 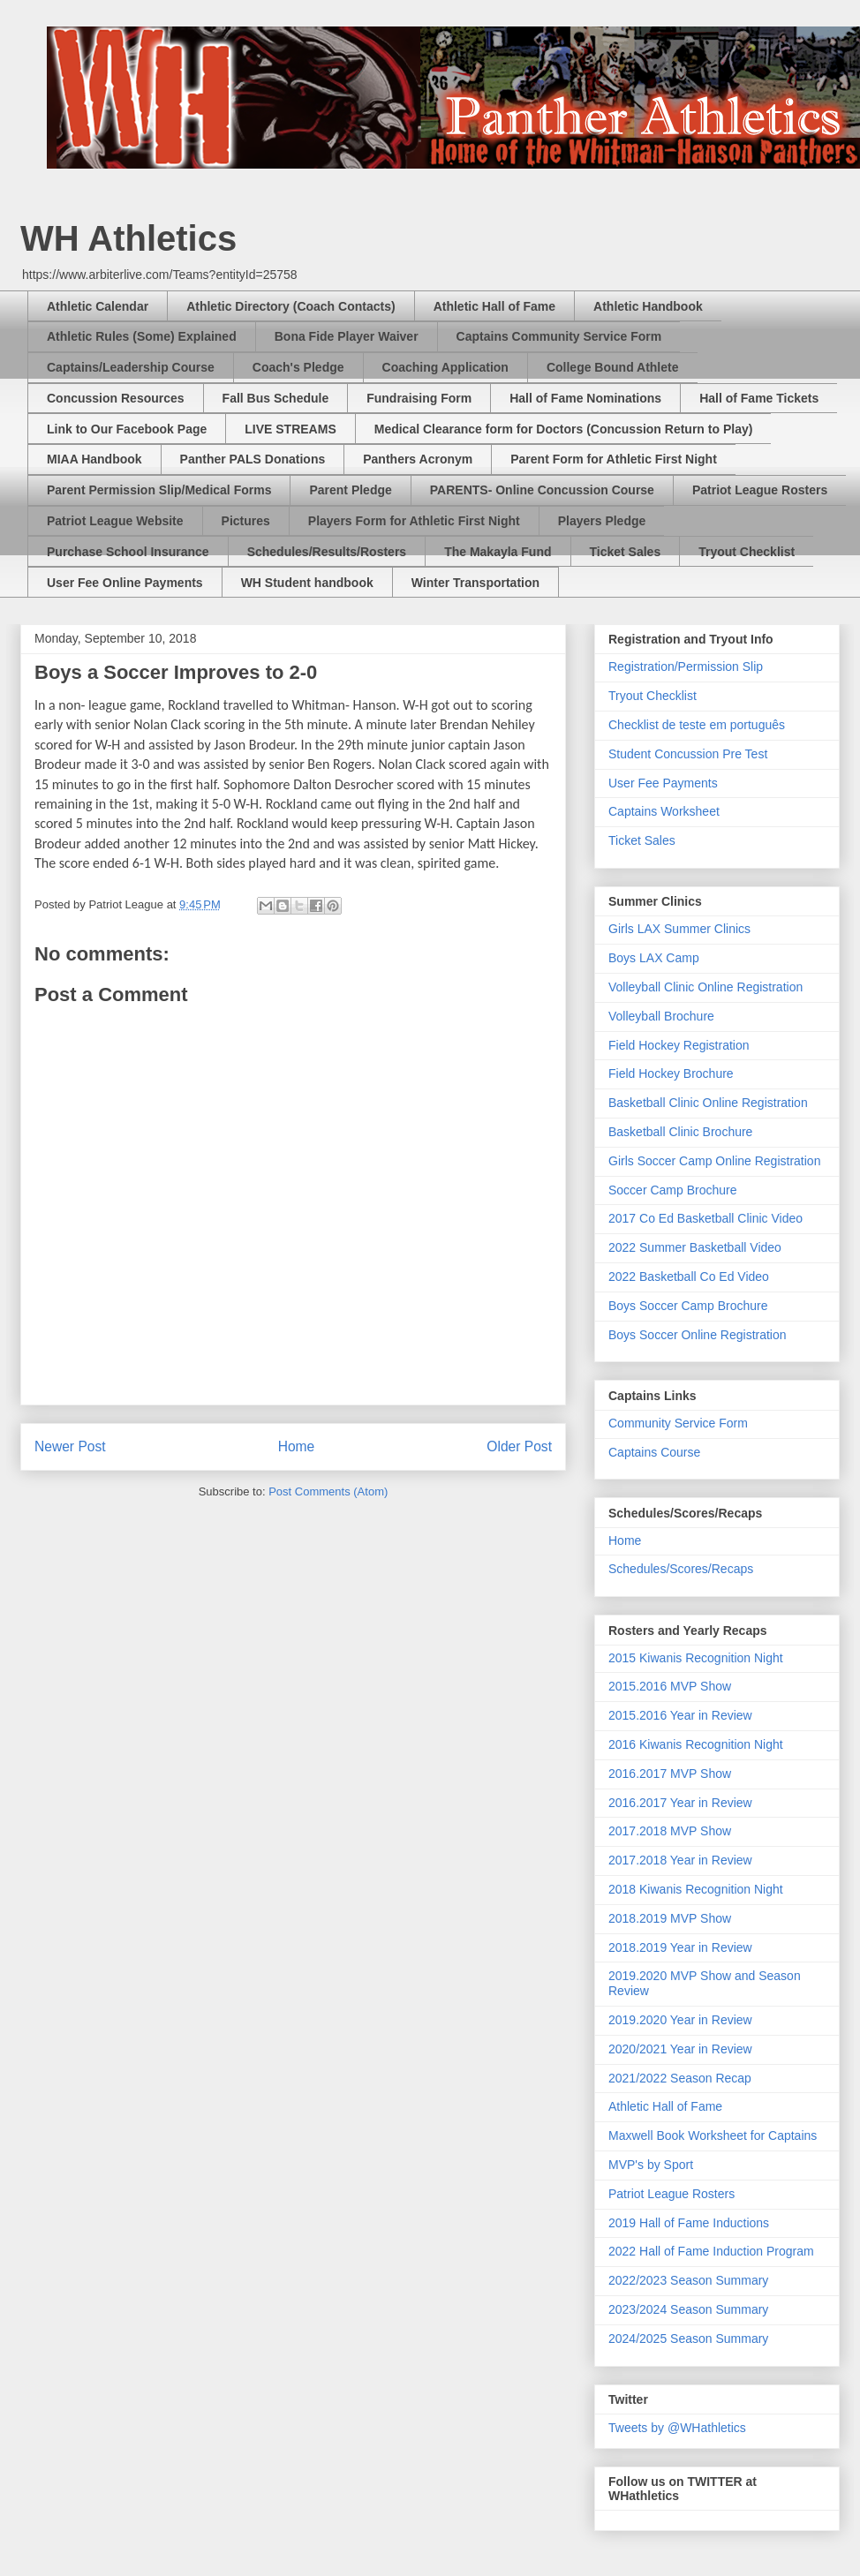 I want to click on Volleyball Brochure, so click(x=661, y=1016).